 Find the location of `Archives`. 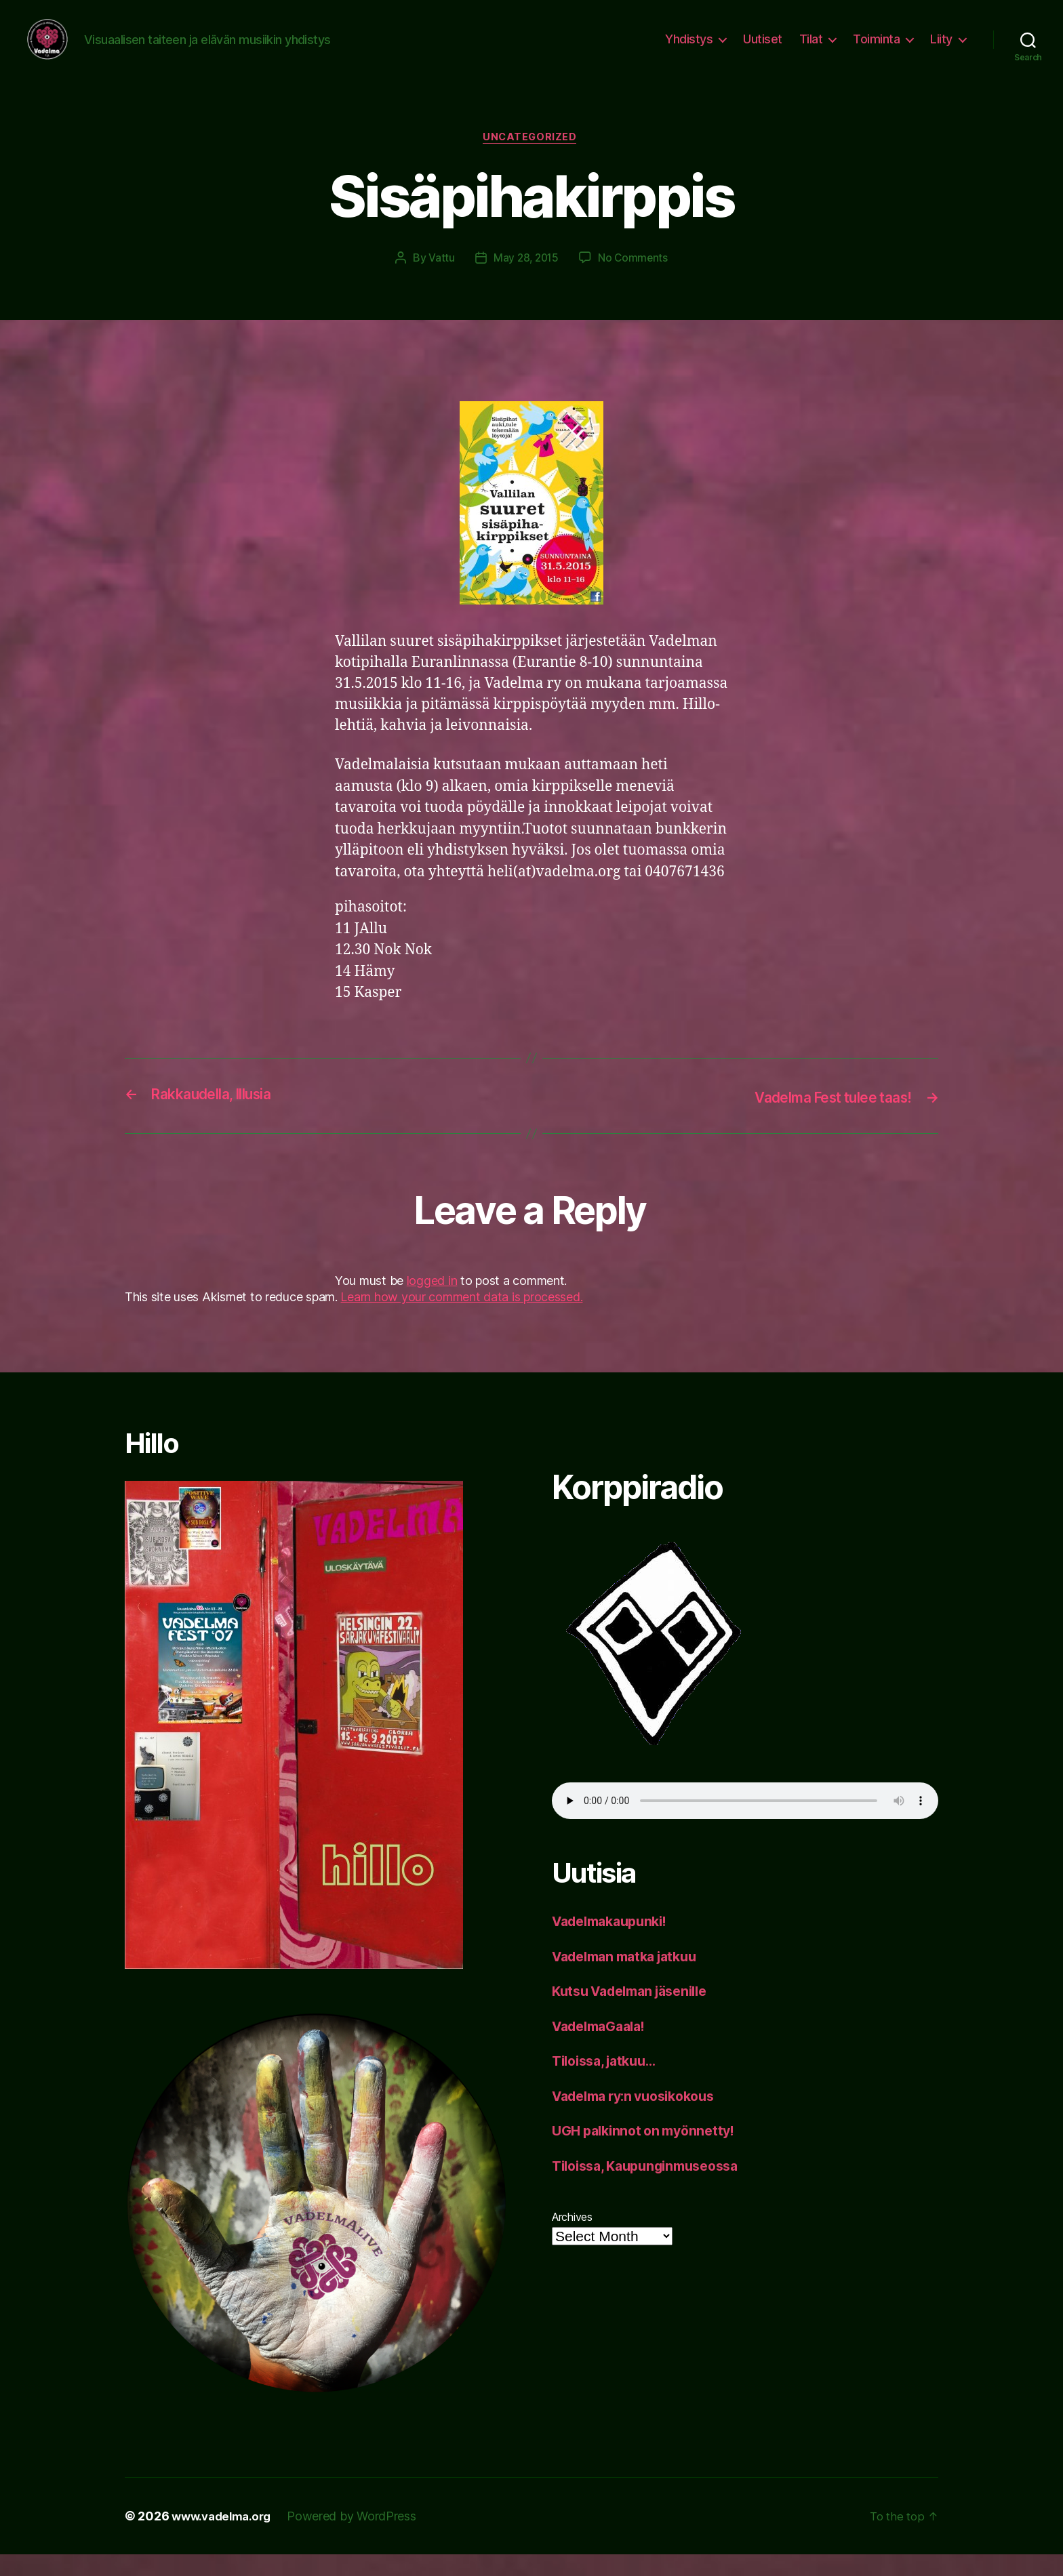

Archives is located at coordinates (572, 2238).